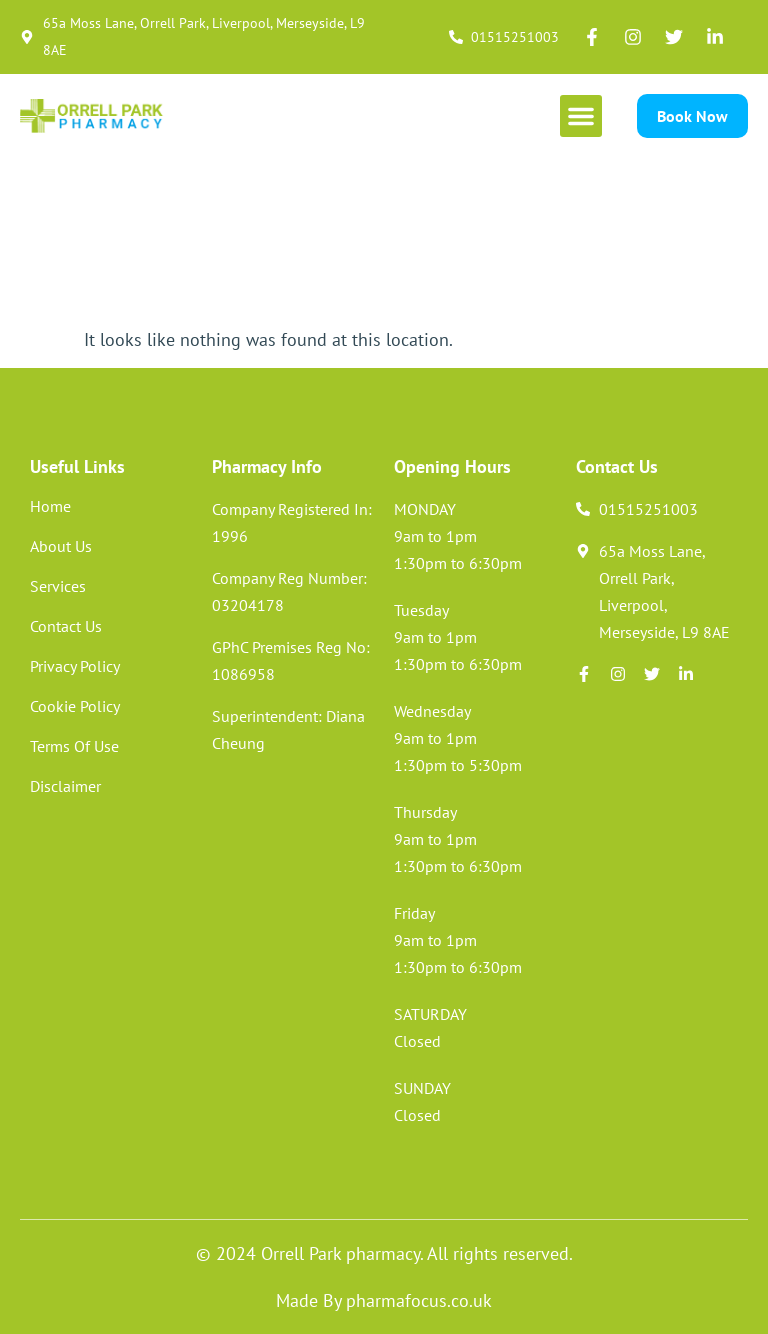 The height and width of the screenshot is (1334, 768). I want to click on Home, so click(50, 506).